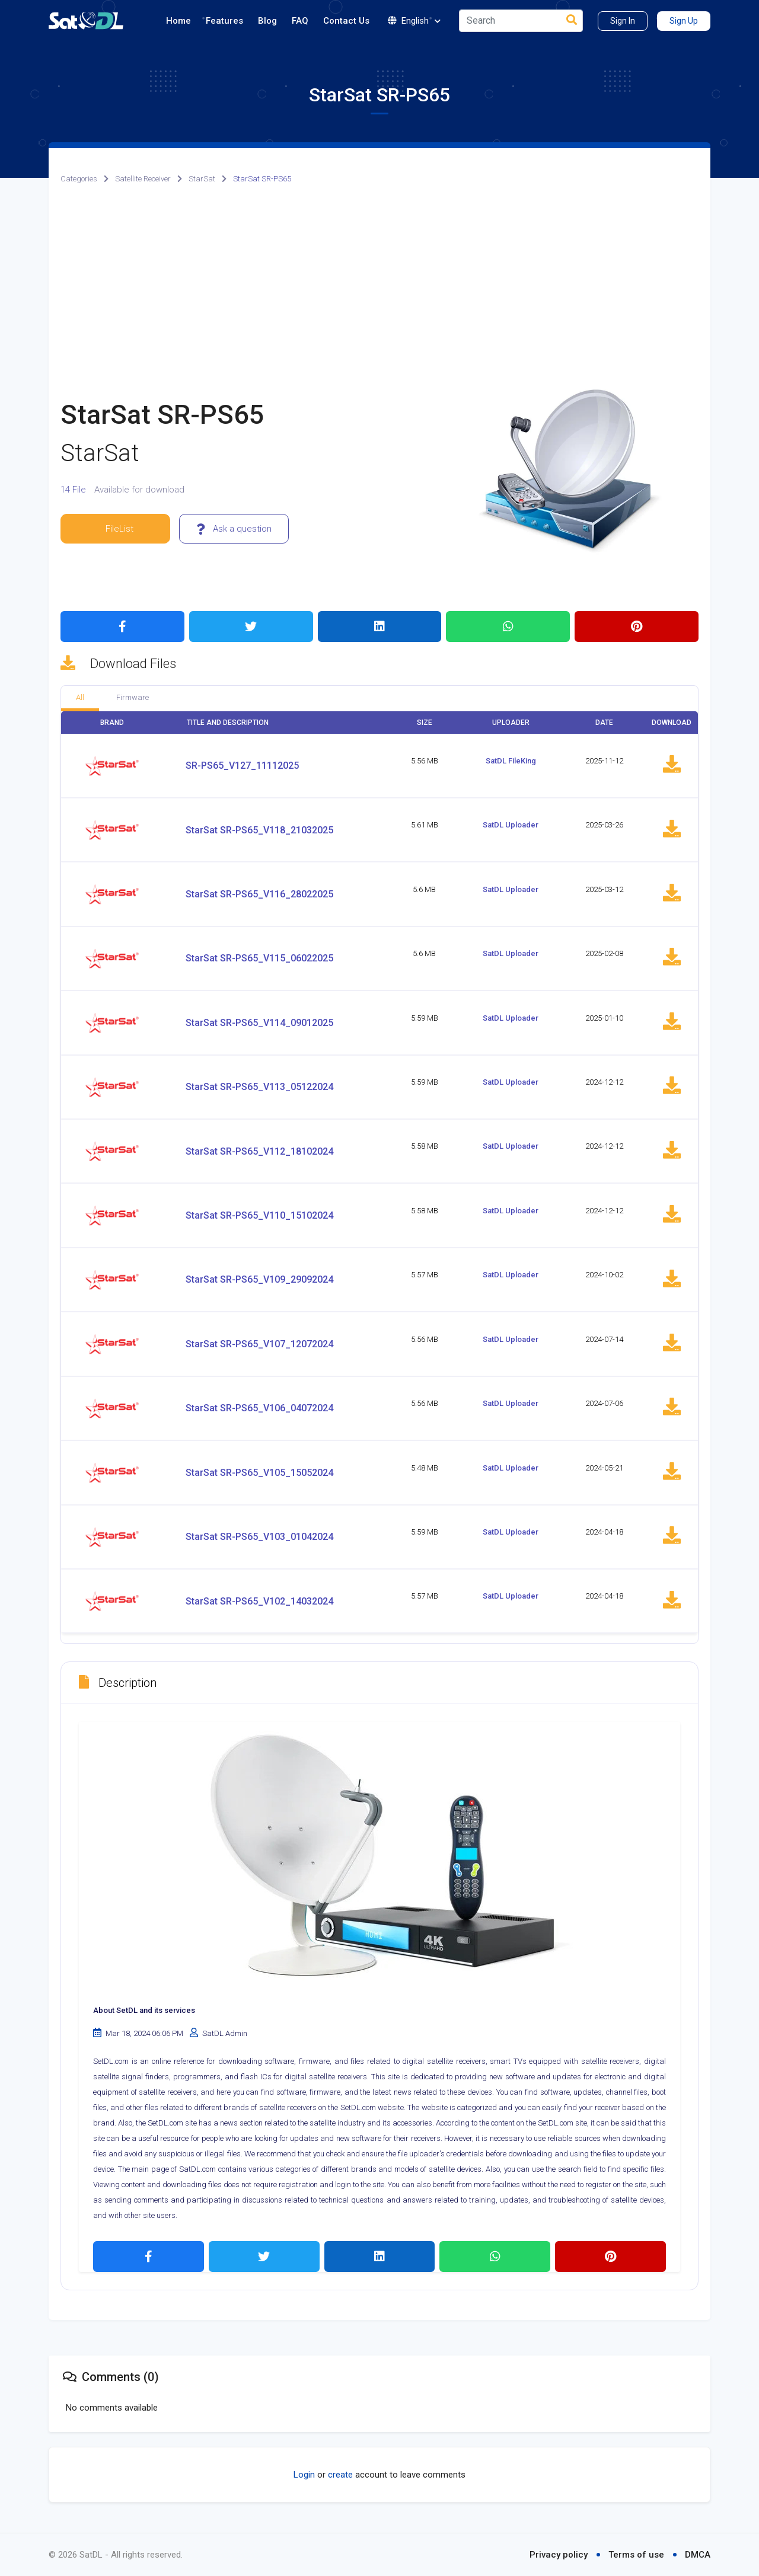  What do you see at coordinates (143, 178) in the screenshot?
I see `Satellite Receiver` at bounding box center [143, 178].